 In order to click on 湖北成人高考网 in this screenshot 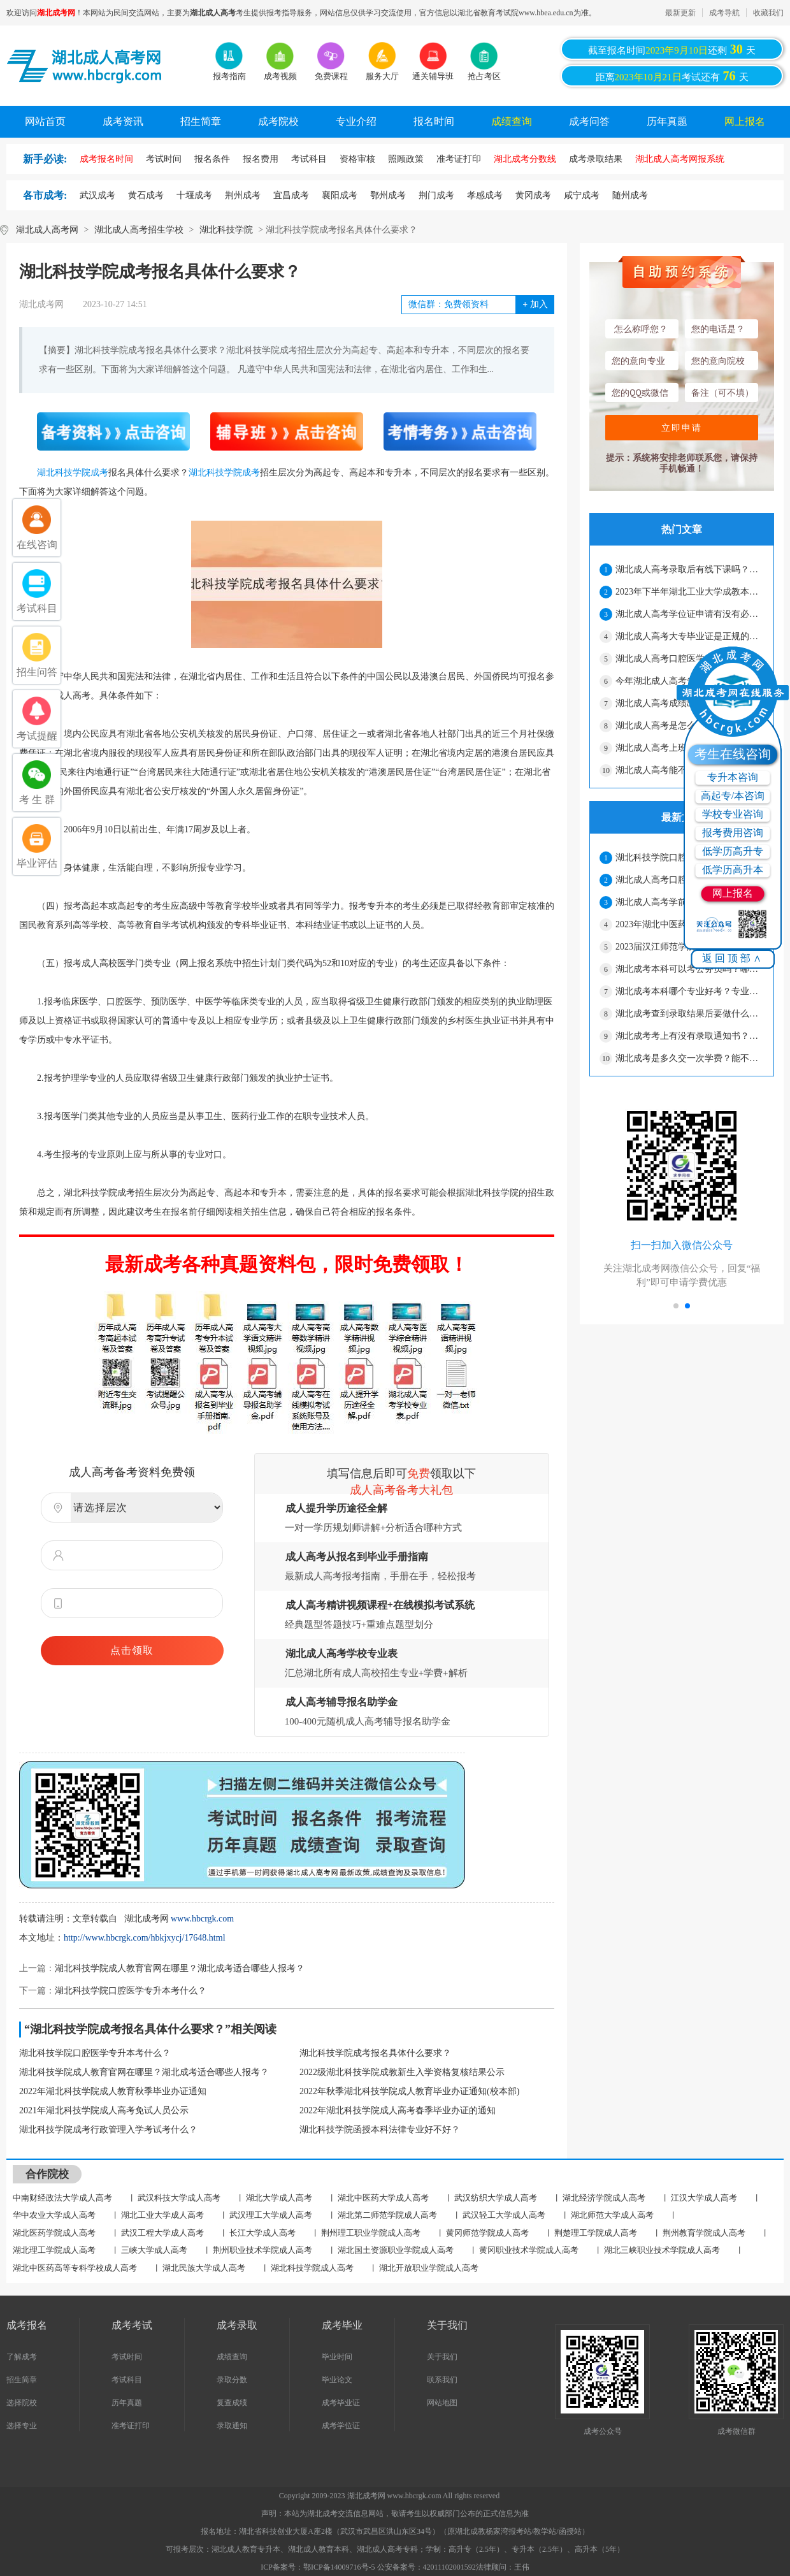, I will do `click(47, 230)`.